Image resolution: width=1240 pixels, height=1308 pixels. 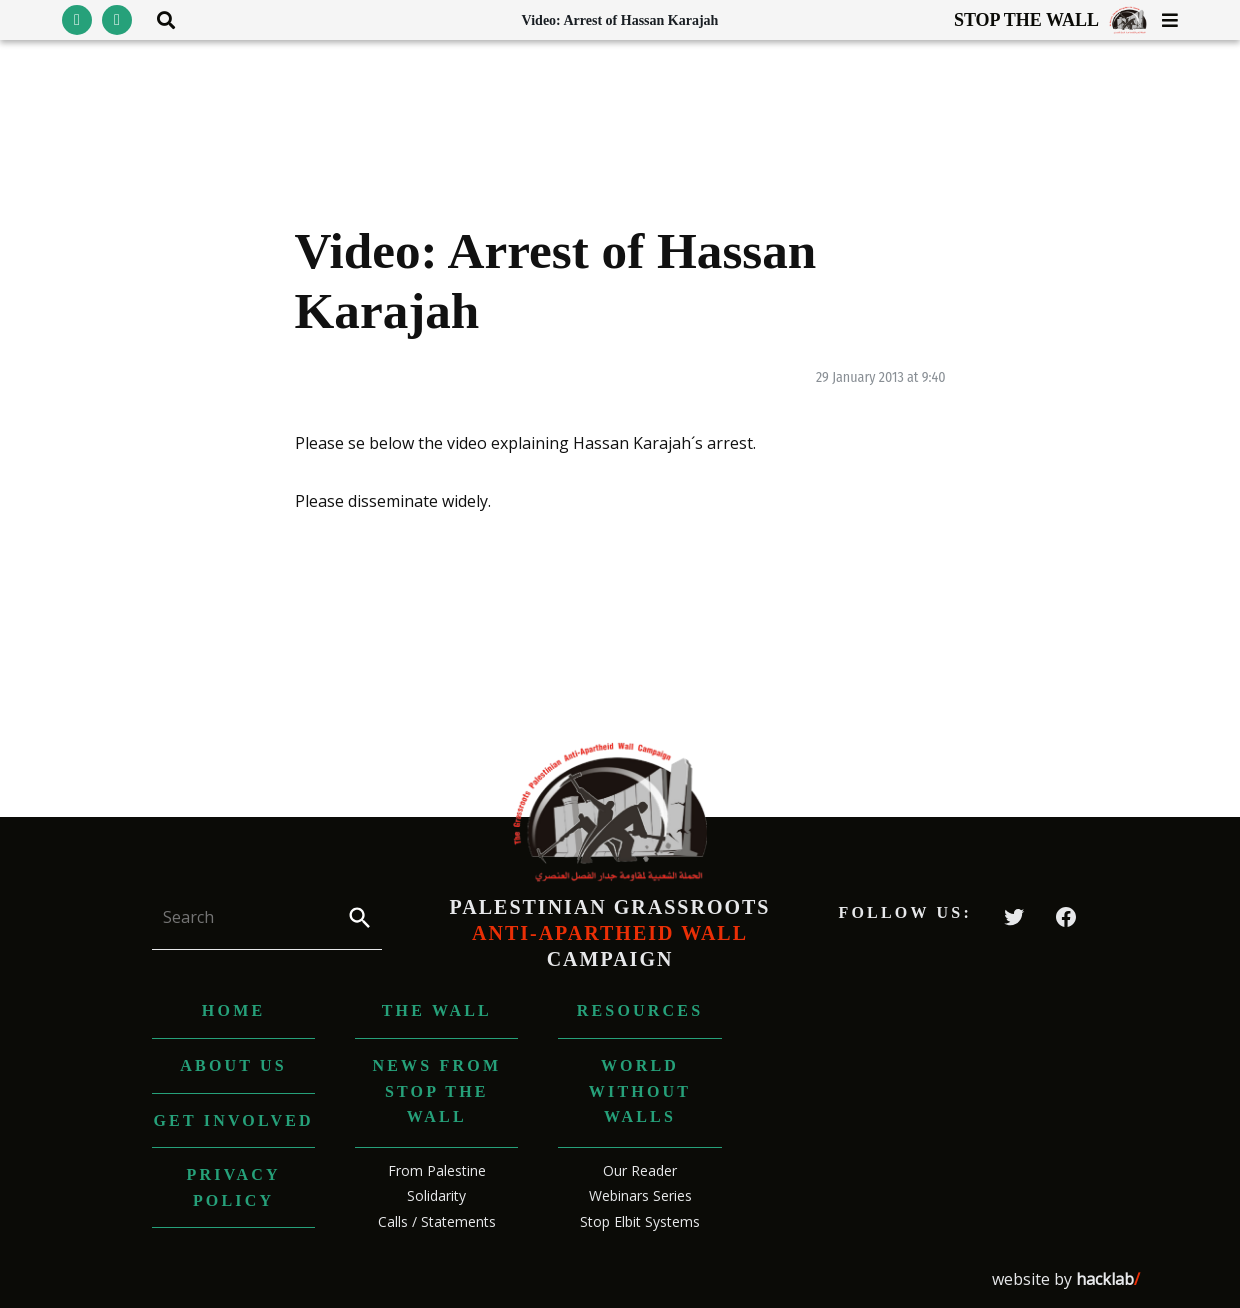 I want to click on Webinars Series, so click(x=640, y=1195).